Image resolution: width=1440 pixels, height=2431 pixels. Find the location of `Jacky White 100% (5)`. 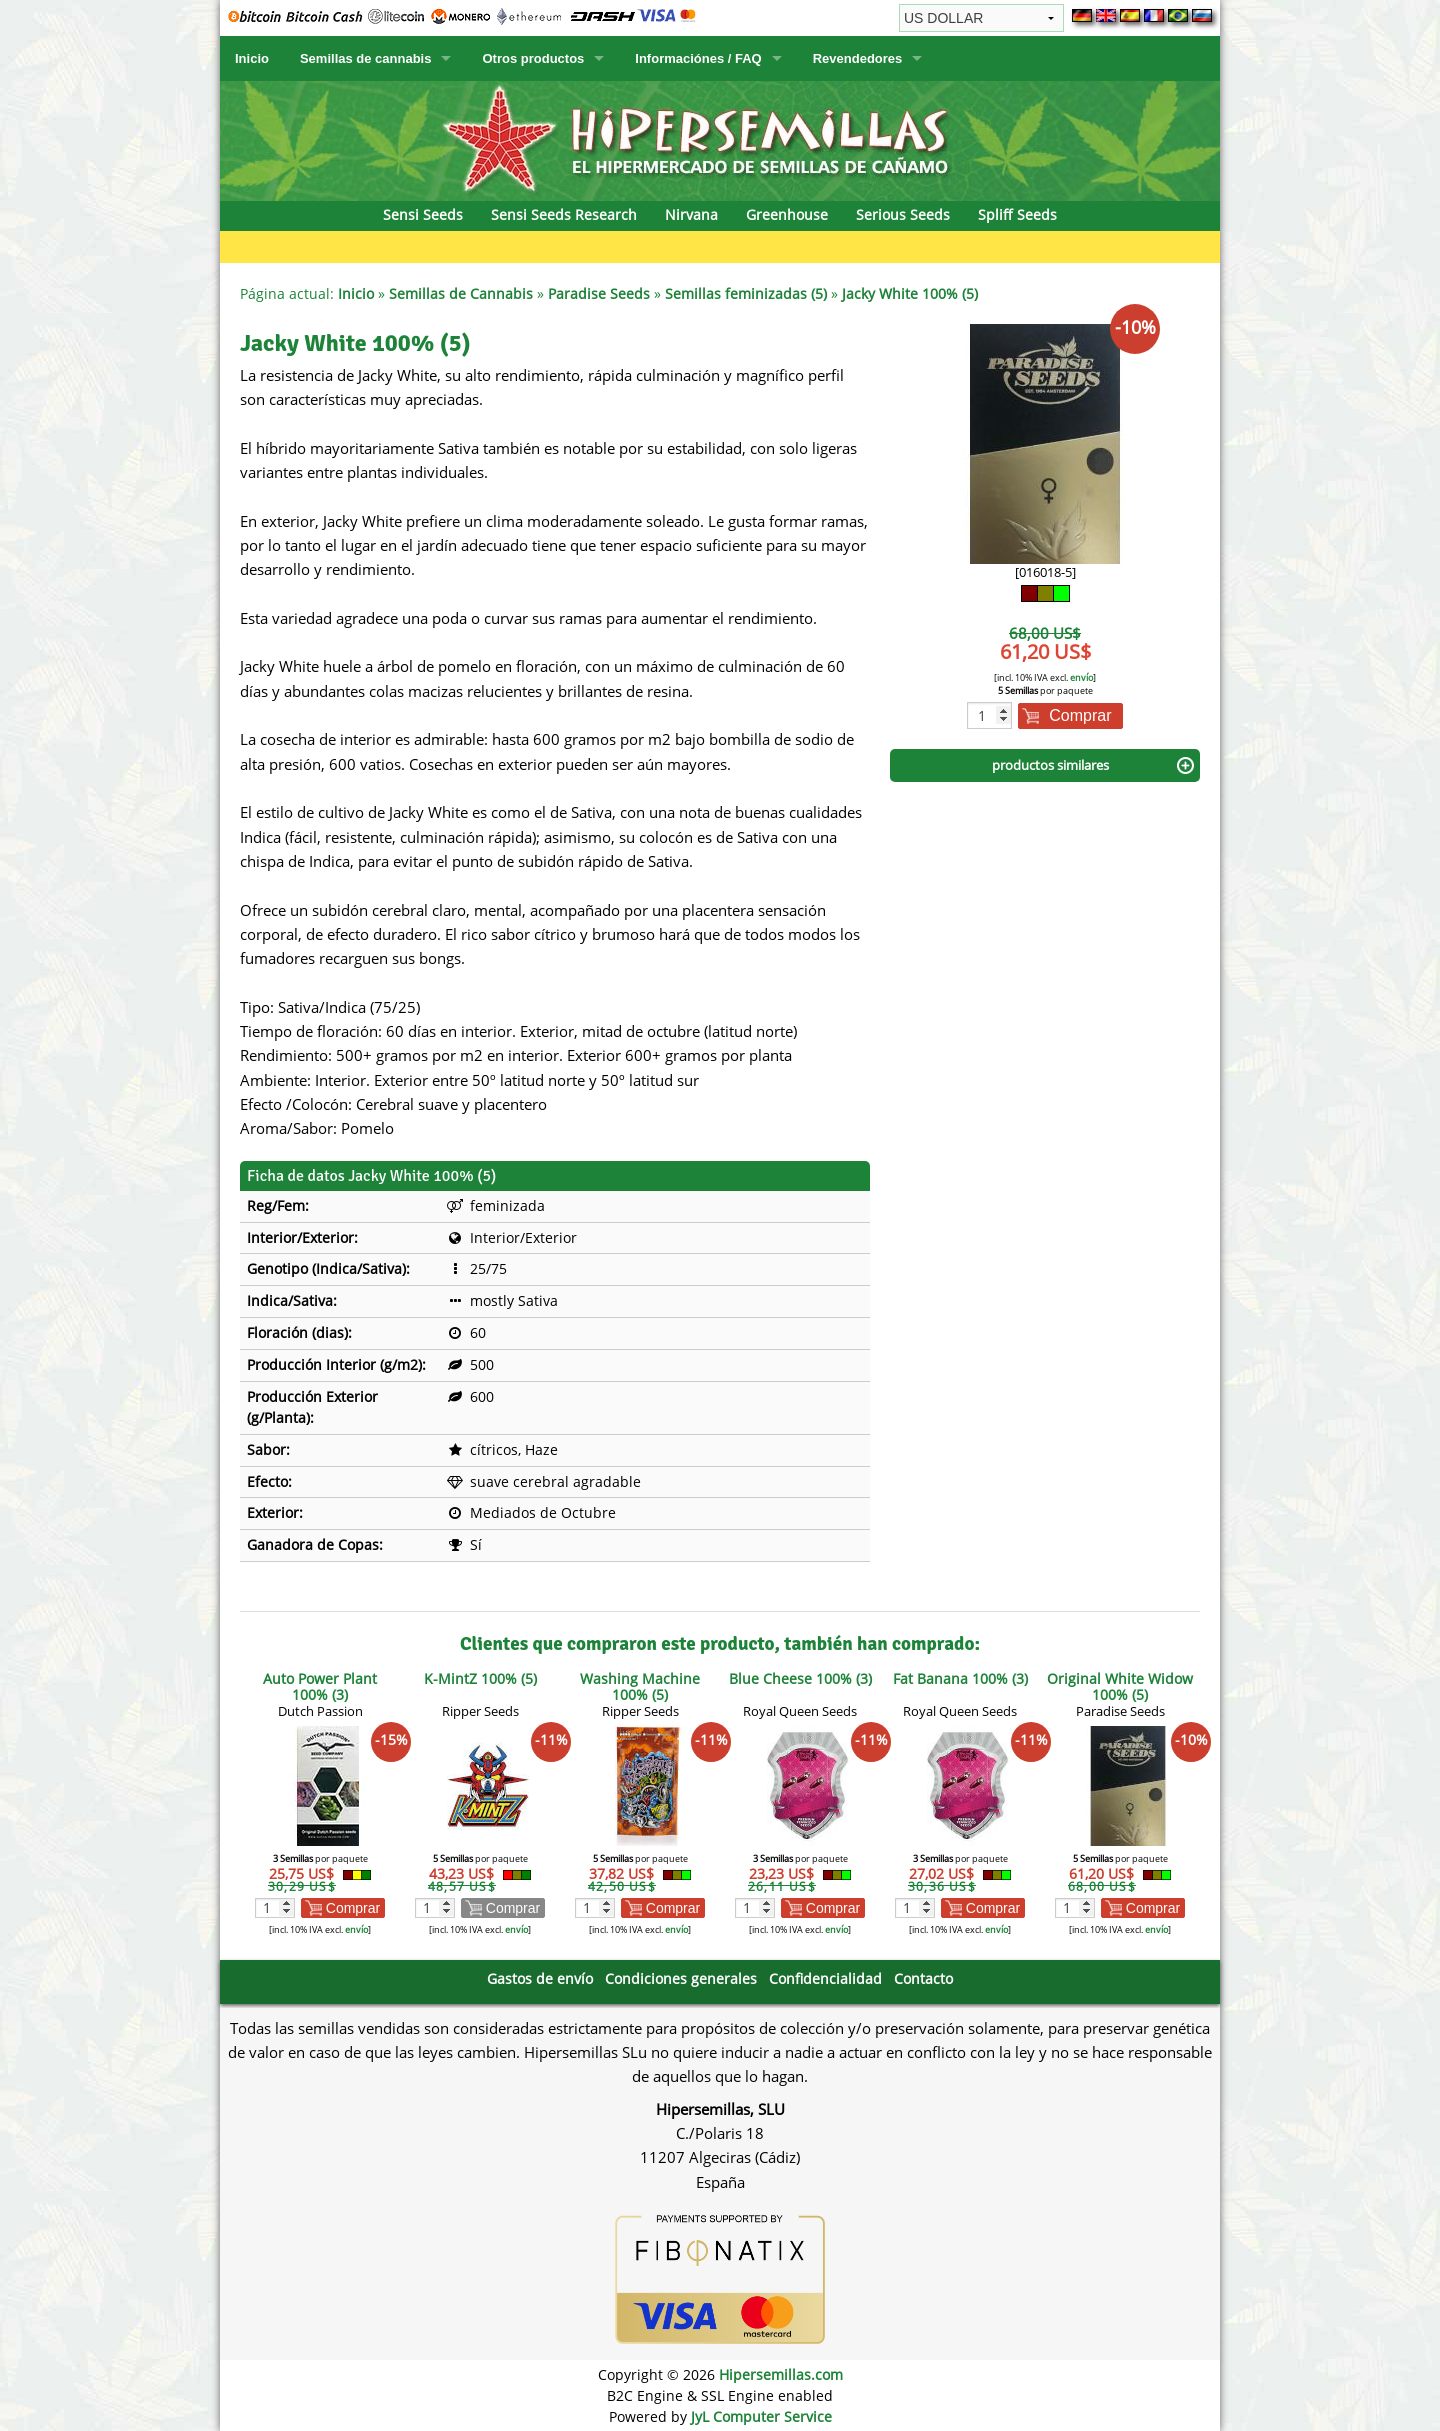

Jacky White 100% (5) is located at coordinates (910, 293).